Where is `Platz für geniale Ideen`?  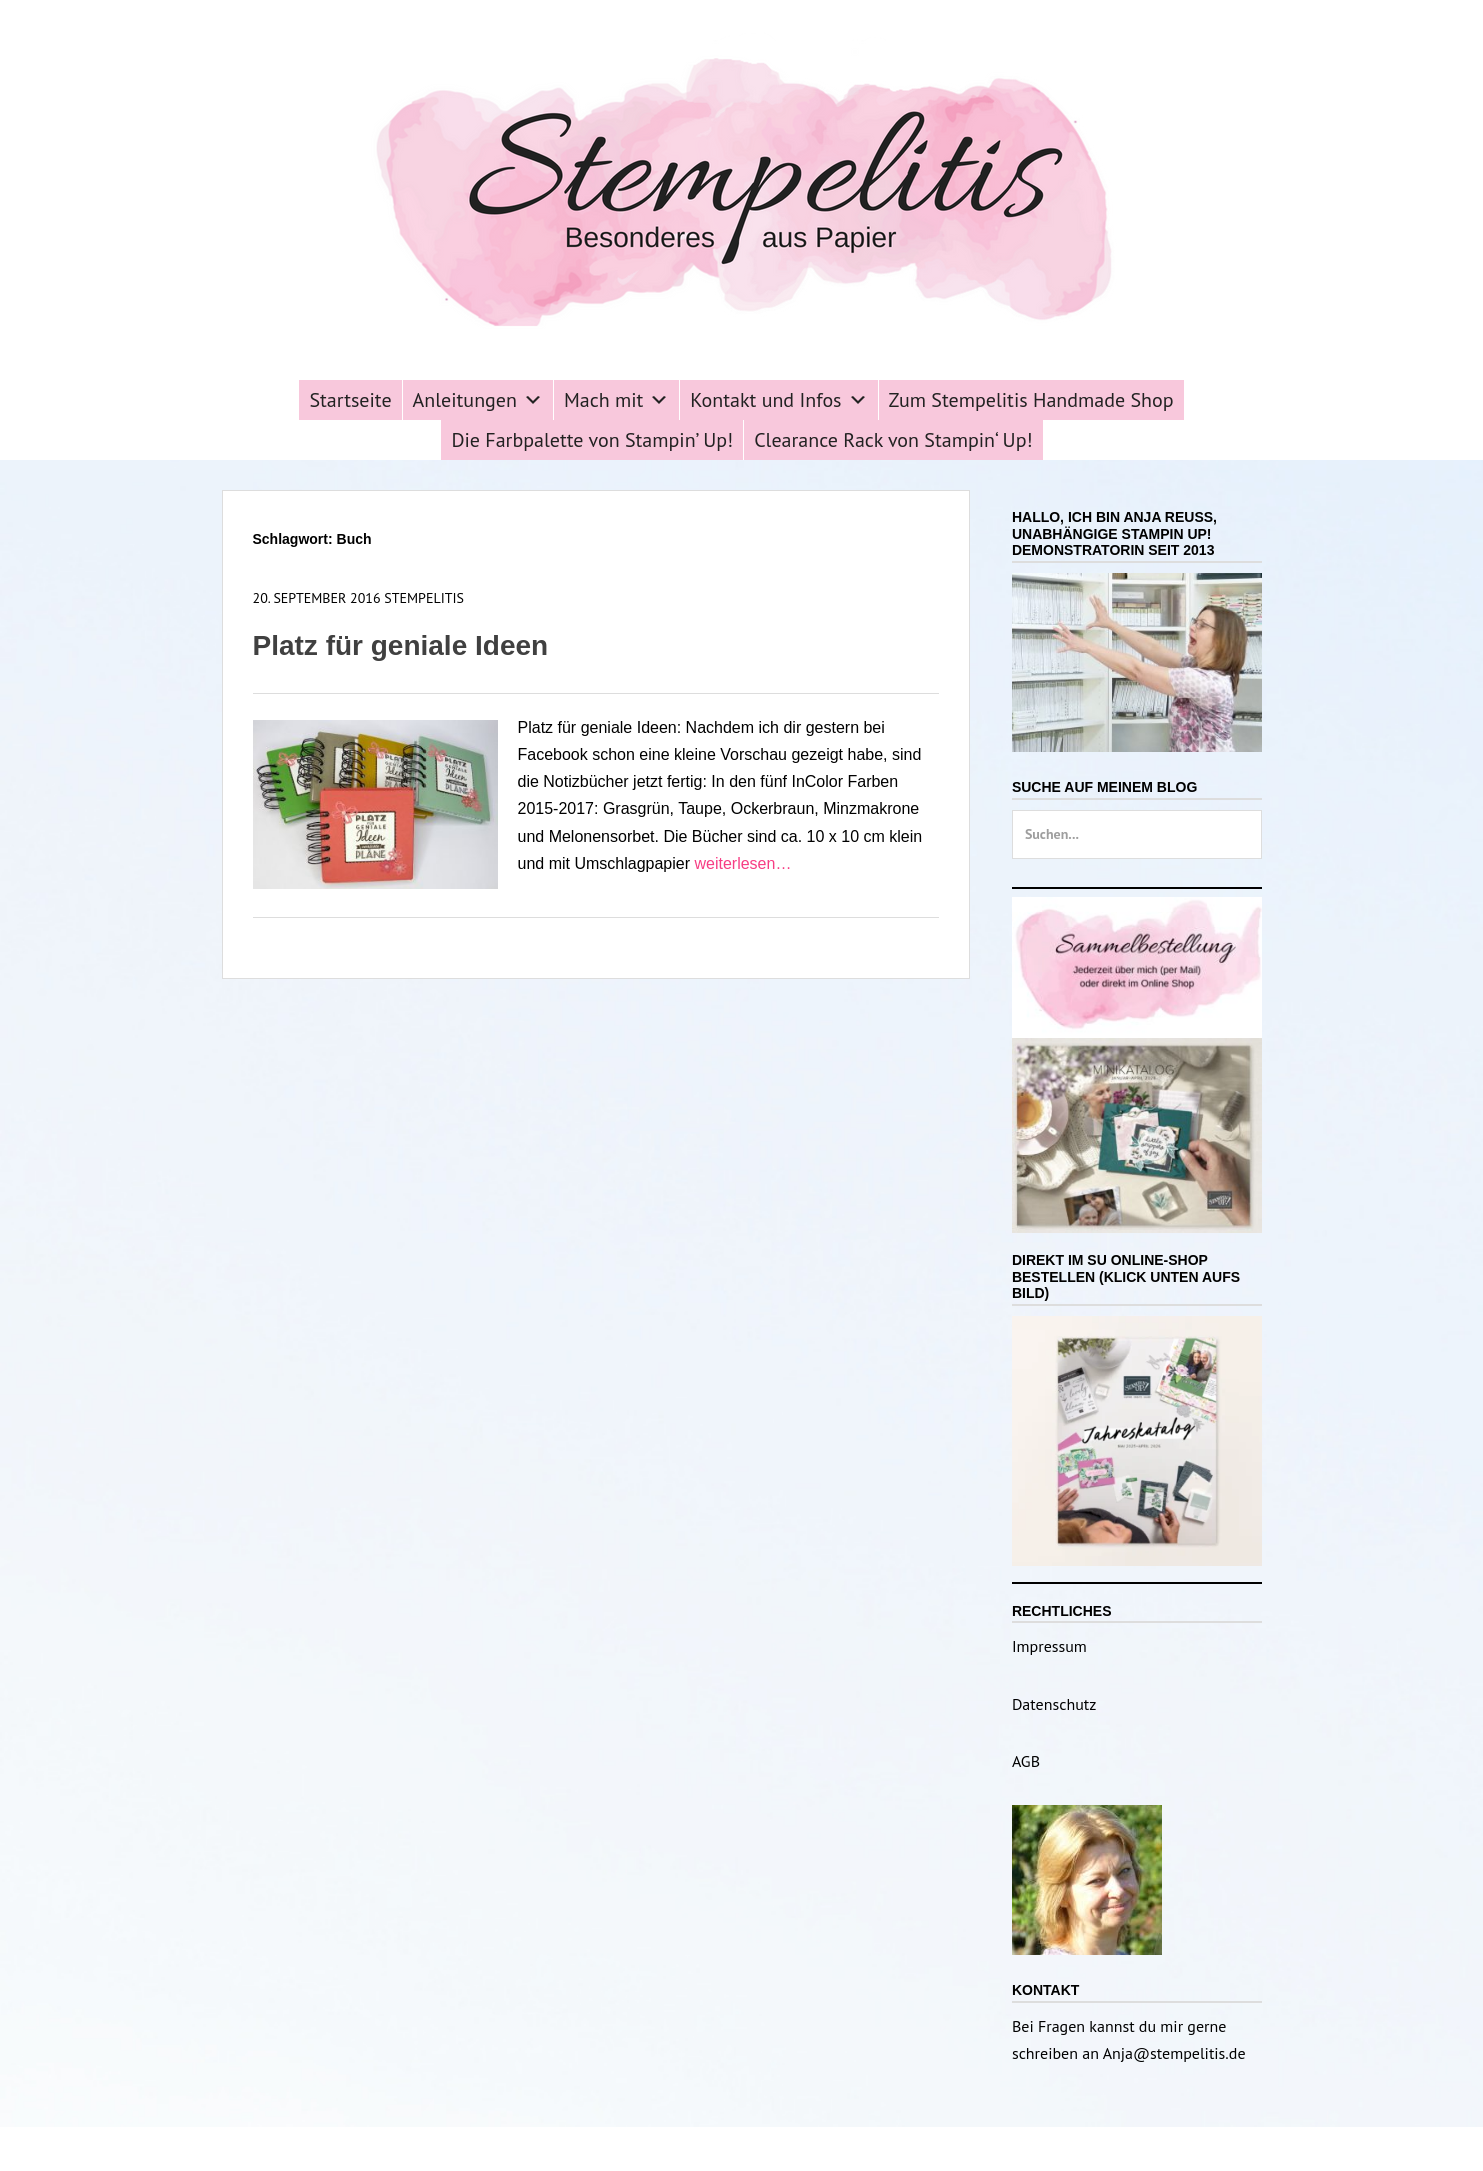 Platz für geniale Ideen is located at coordinates (401, 645).